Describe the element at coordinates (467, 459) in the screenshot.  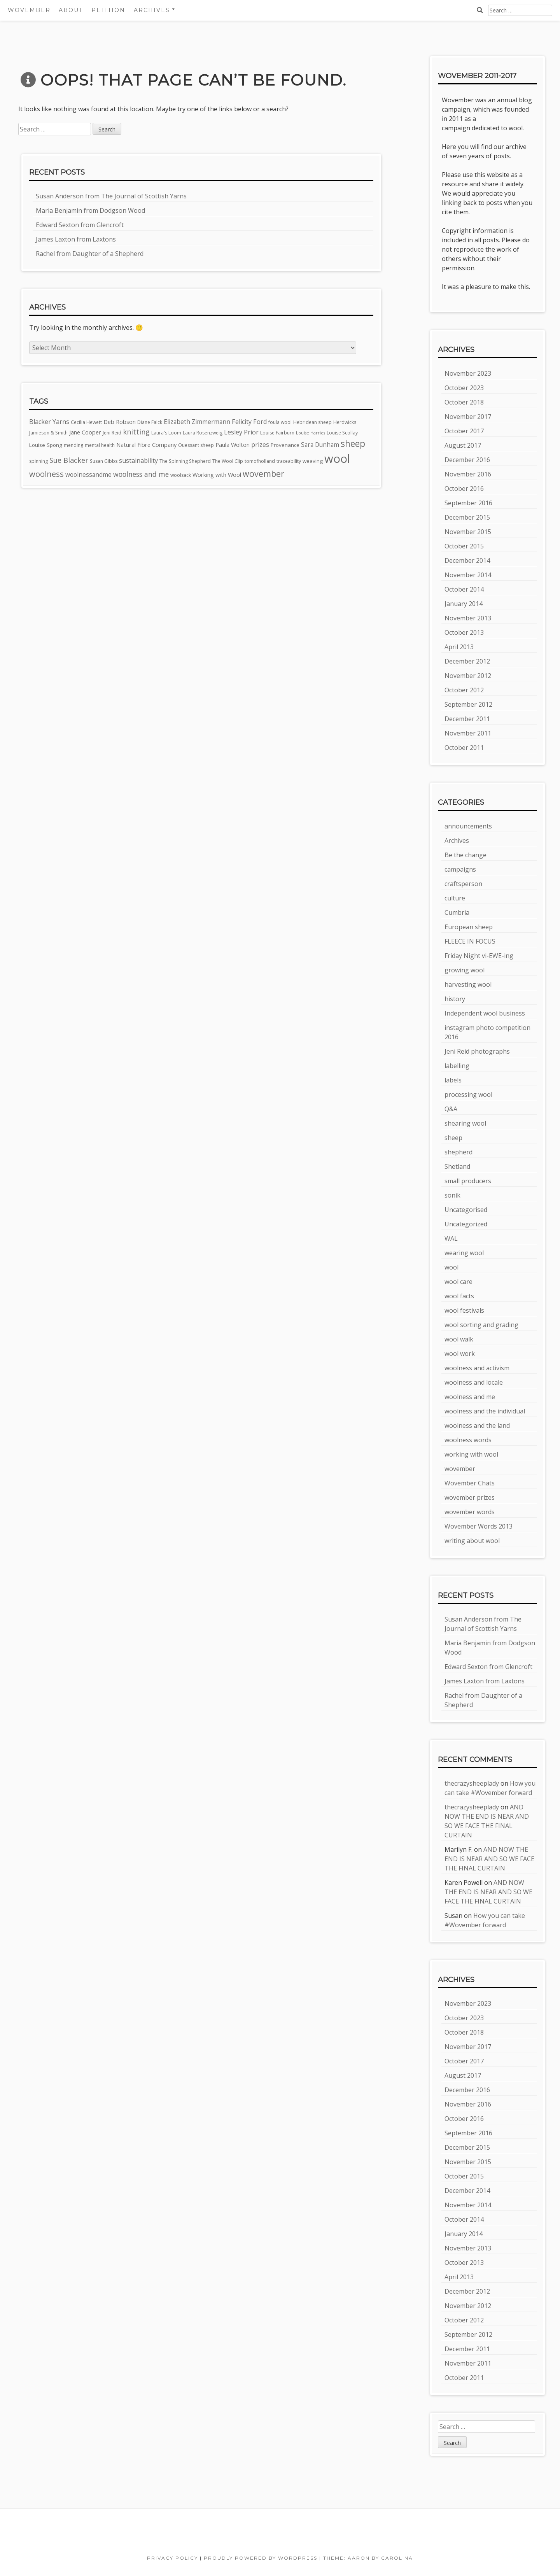
I see `December 2016` at that location.